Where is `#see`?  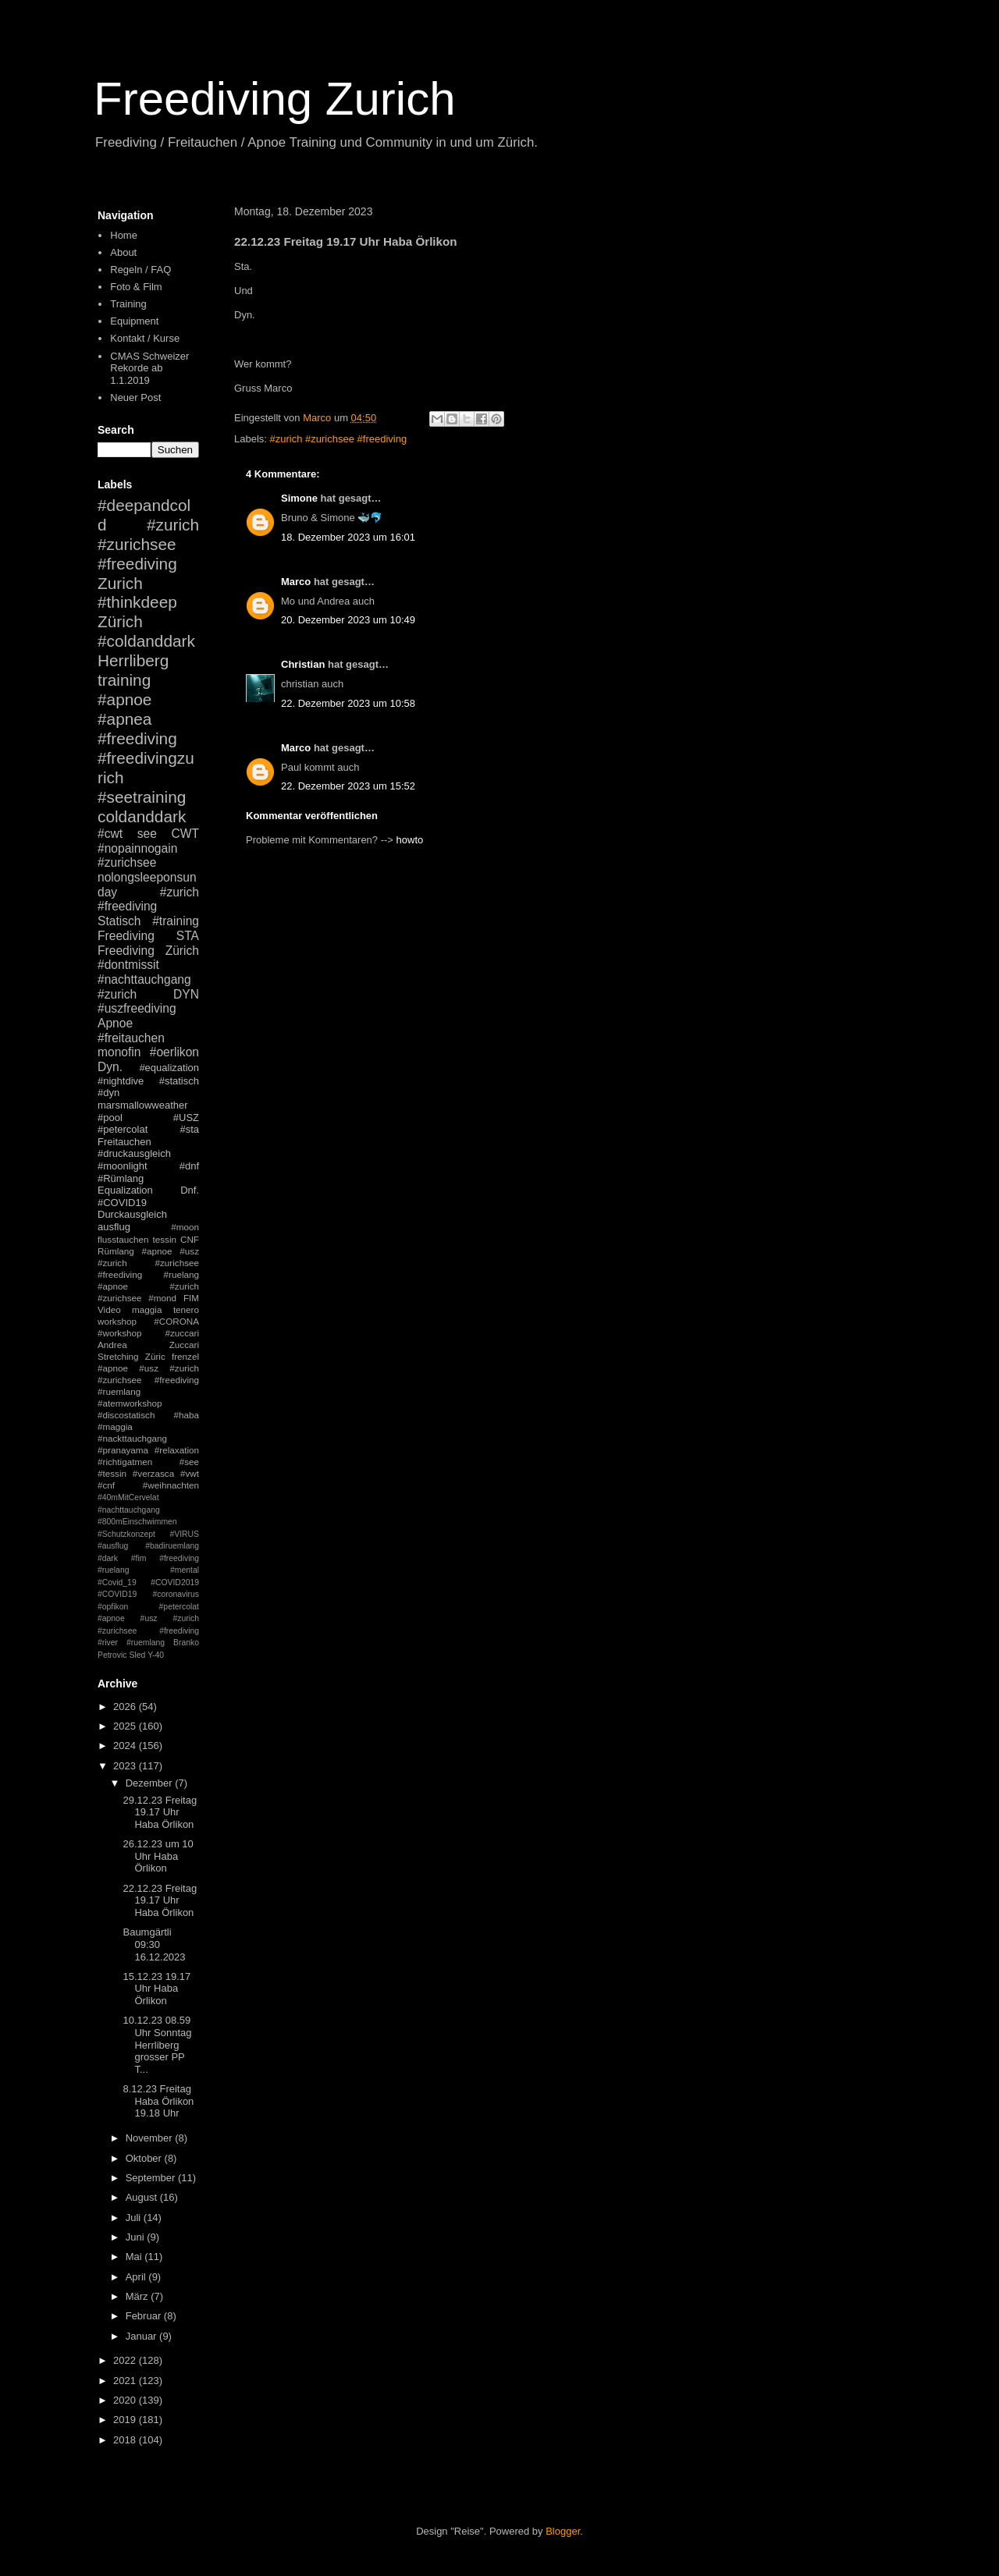 #see is located at coordinates (189, 1462).